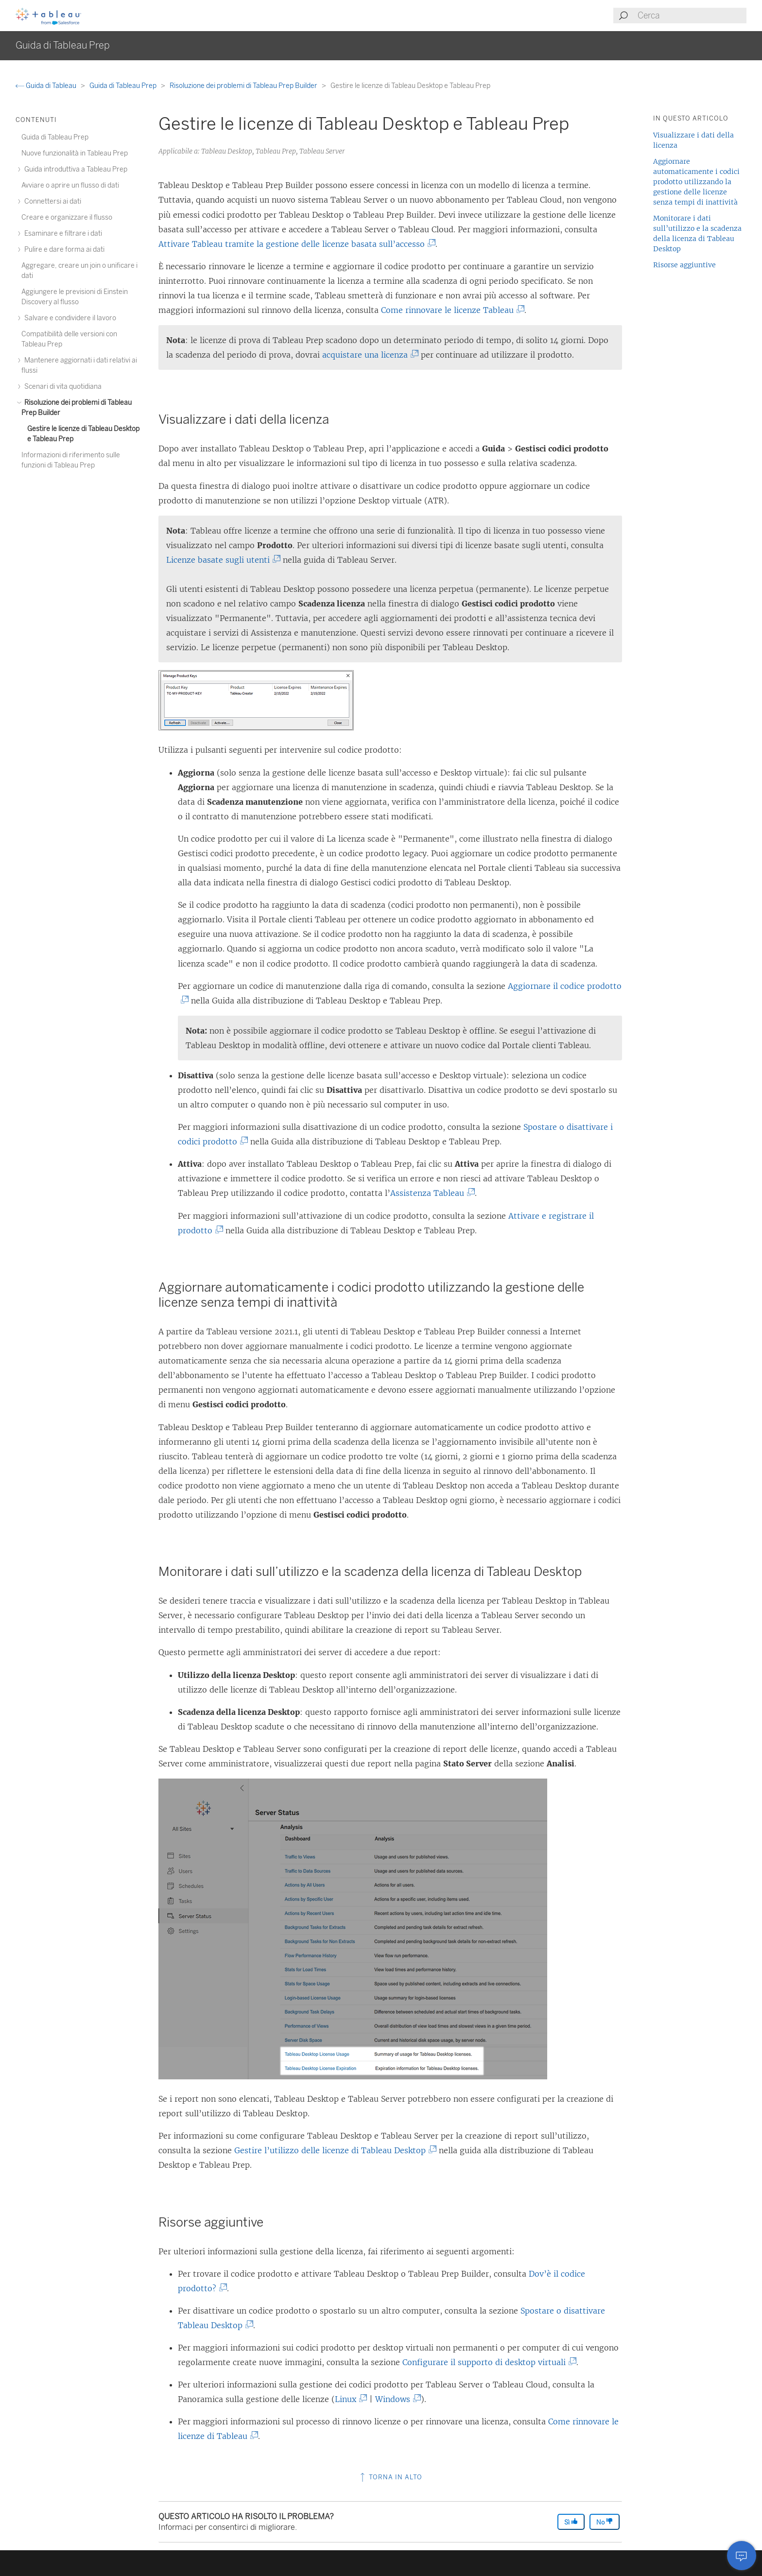 This screenshot has width=762, height=2576. What do you see at coordinates (68, 318) in the screenshot?
I see `Salvare e condividere il lavoro [treeitem]` at bounding box center [68, 318].